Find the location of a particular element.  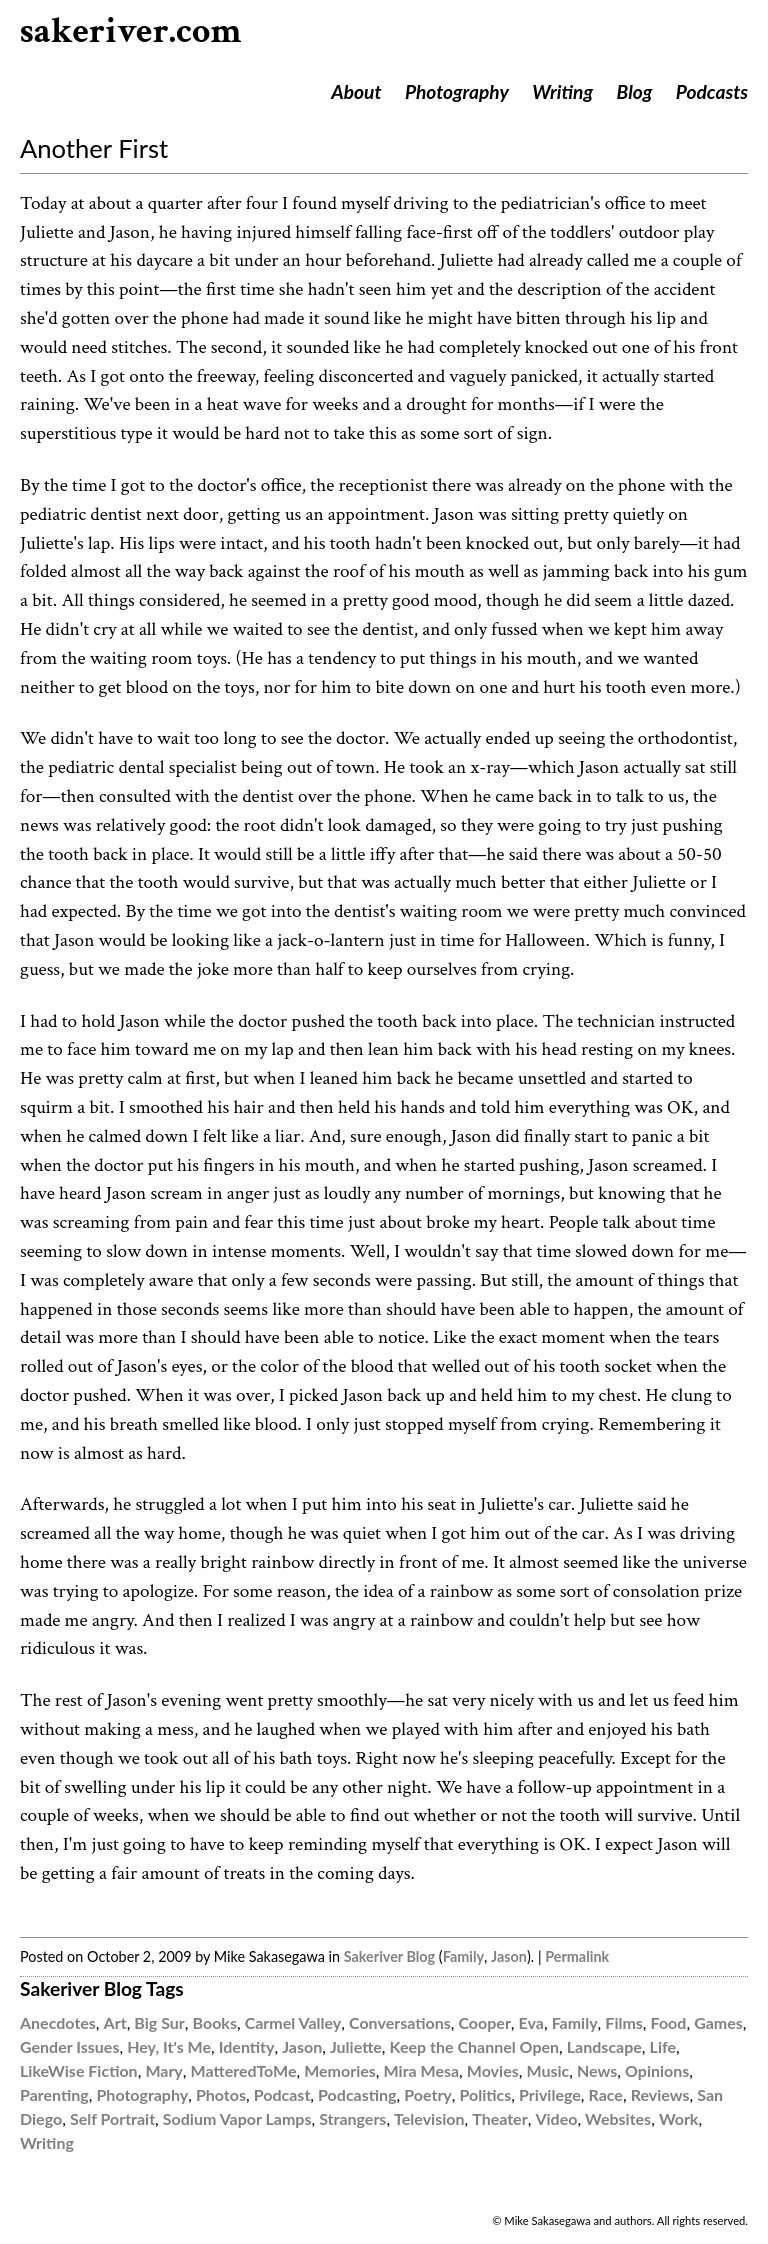

Theater is located at coordinates (499, 2118).